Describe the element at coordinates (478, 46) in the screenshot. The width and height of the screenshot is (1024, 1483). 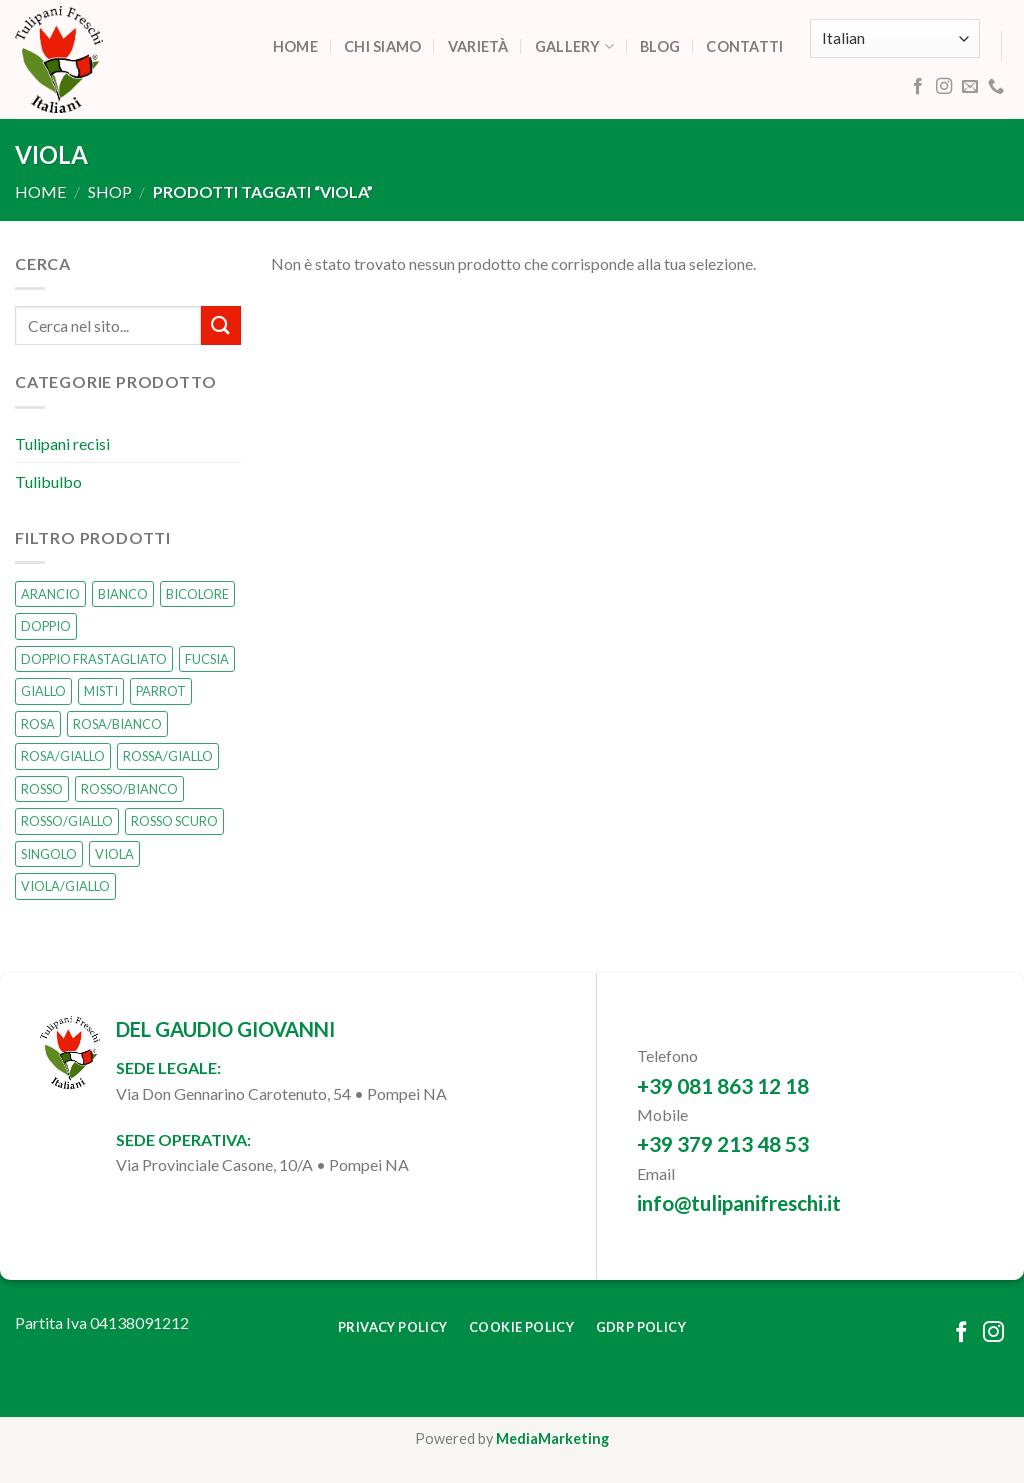
I see `Varietà` at that location.